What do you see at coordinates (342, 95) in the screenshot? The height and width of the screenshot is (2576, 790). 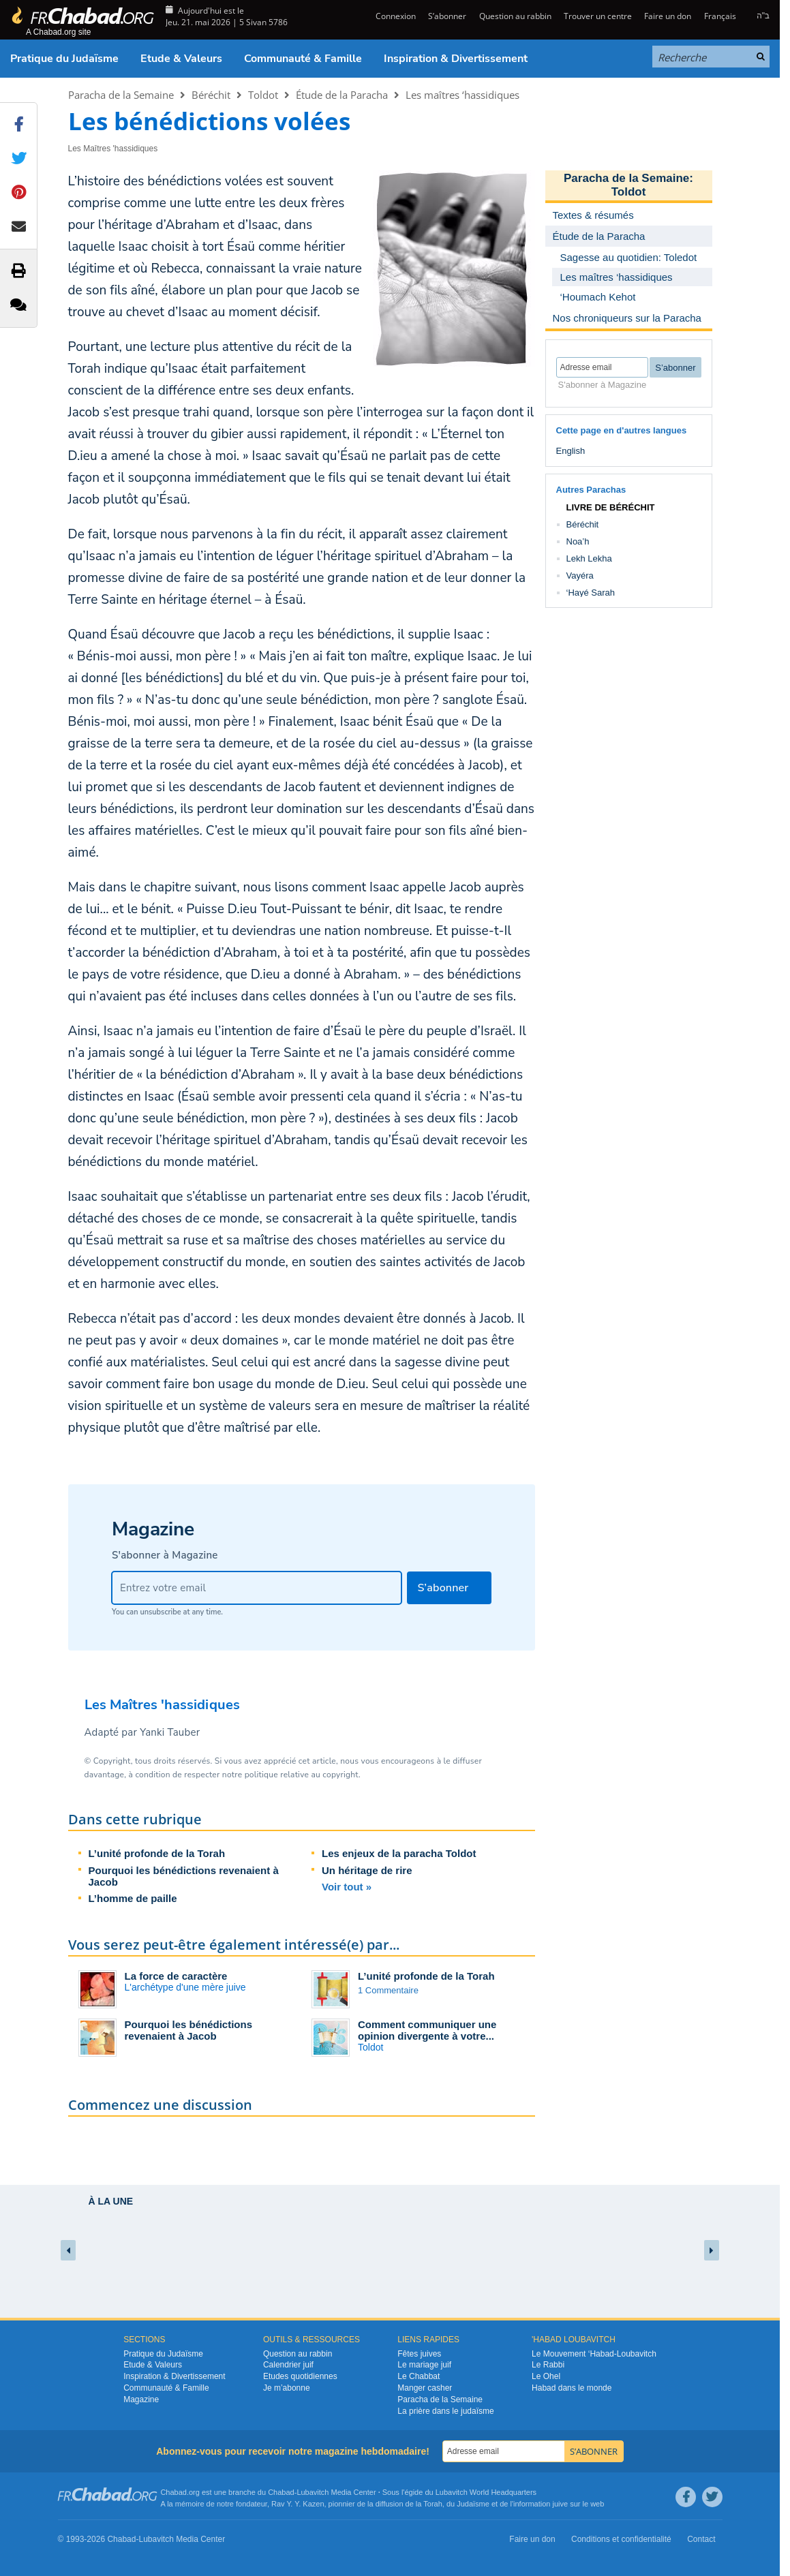 I see `Étude de la Paracha` at bounding box center [342, 95].